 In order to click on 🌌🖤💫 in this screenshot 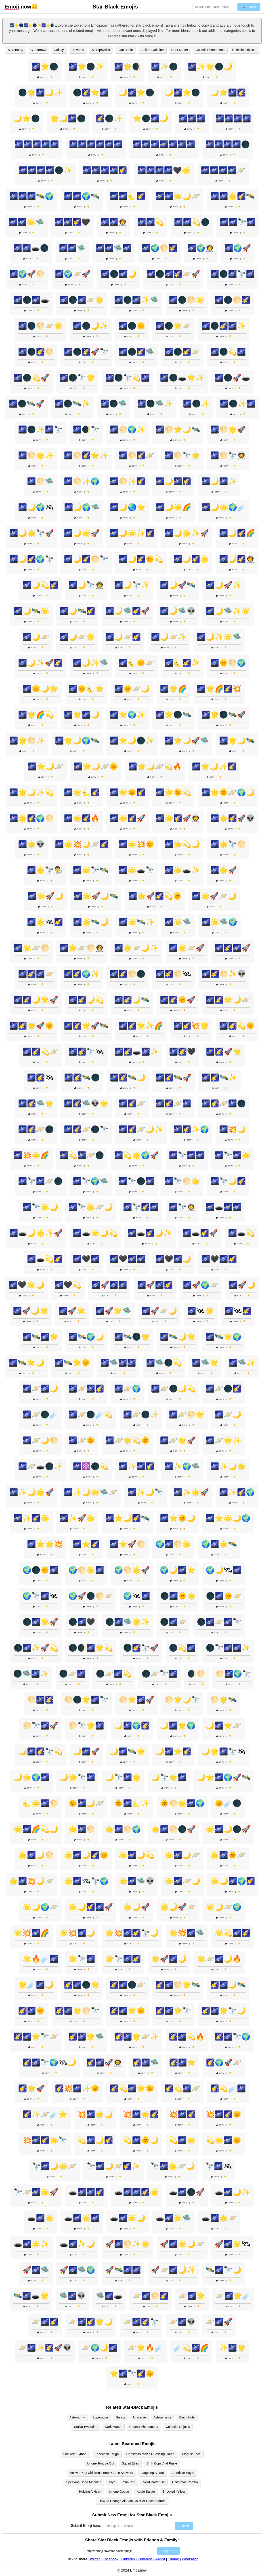, I will do `click(67, 1285)`.